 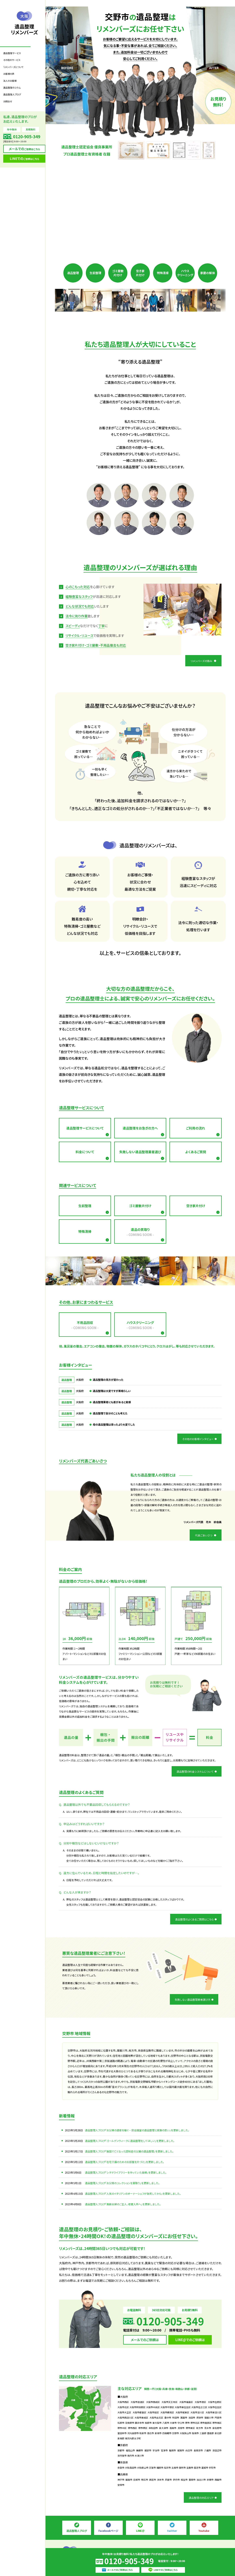 What do you see at coordinates (169, 2402) in the screenshot?
I see `大阪市天王寺区` at bounding box center [169, 2402].